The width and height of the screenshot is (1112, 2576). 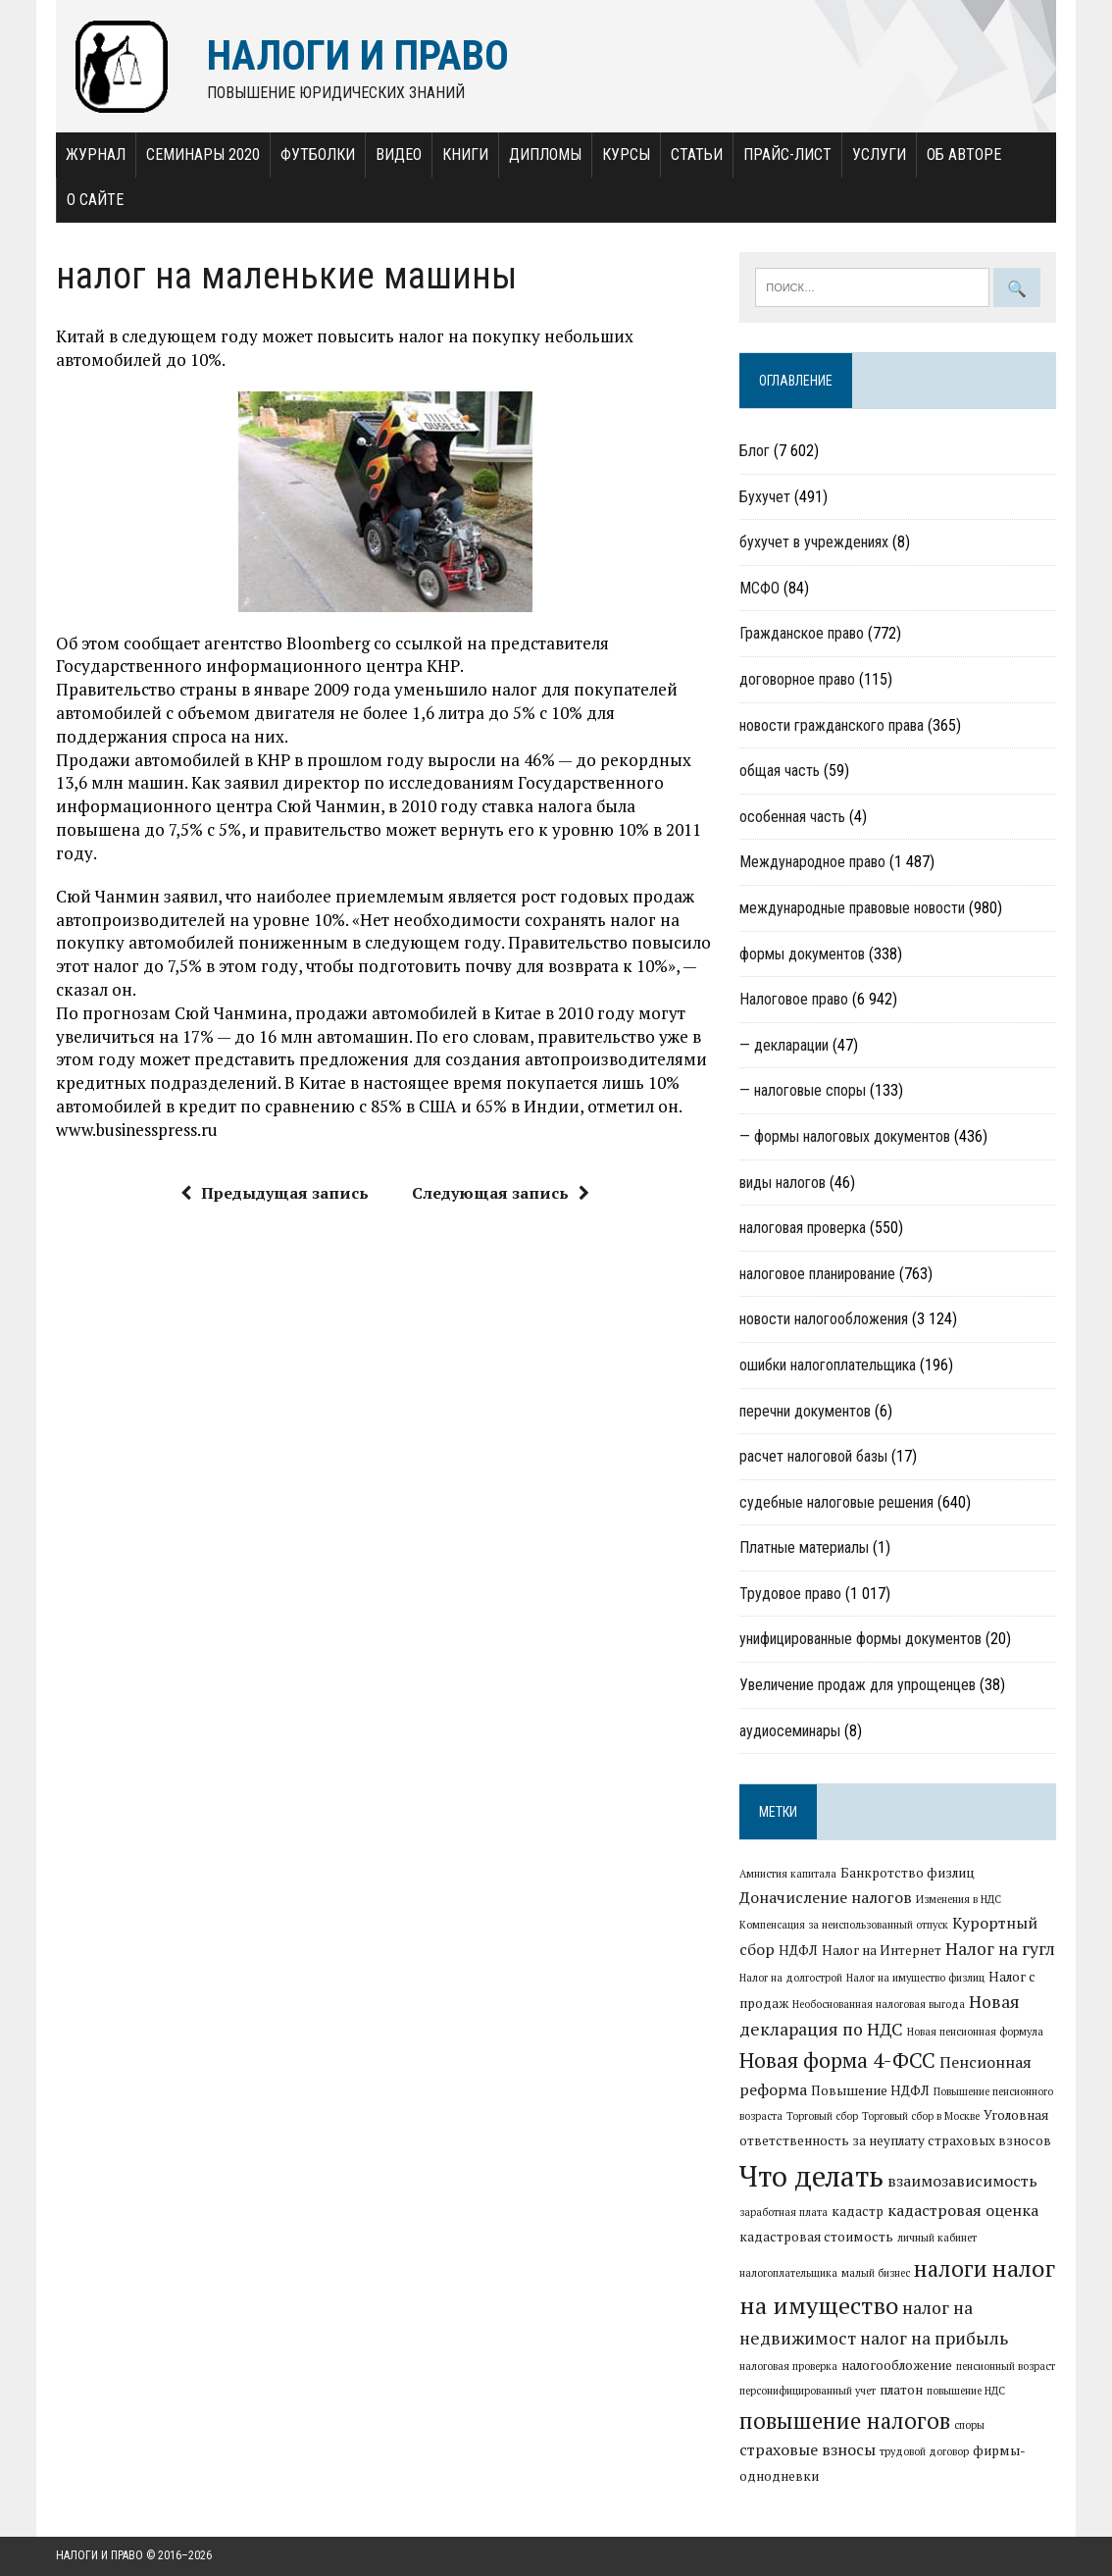 I want to click on аудиосеминары, so click(x=789, y=1731).